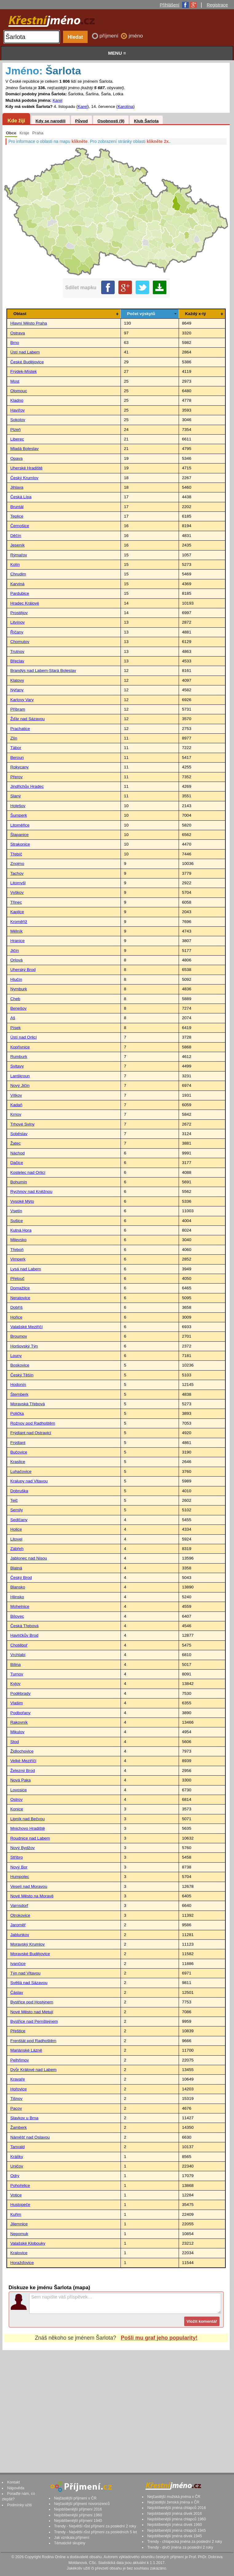 Image resolution: width=234 pixels, height=2576 pixels. Describe the element at coordinates (17, 940) in the screenshot. I see `Hranice` at that location.